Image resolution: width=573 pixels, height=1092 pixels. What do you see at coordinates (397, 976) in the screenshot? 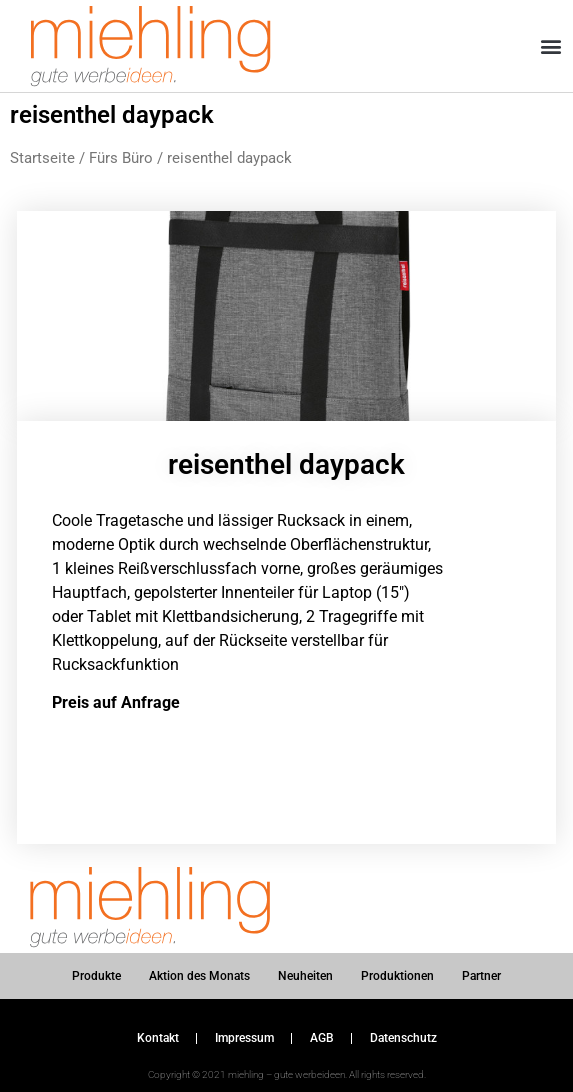
I see `Produktionen` at bounding box center [397, 976].